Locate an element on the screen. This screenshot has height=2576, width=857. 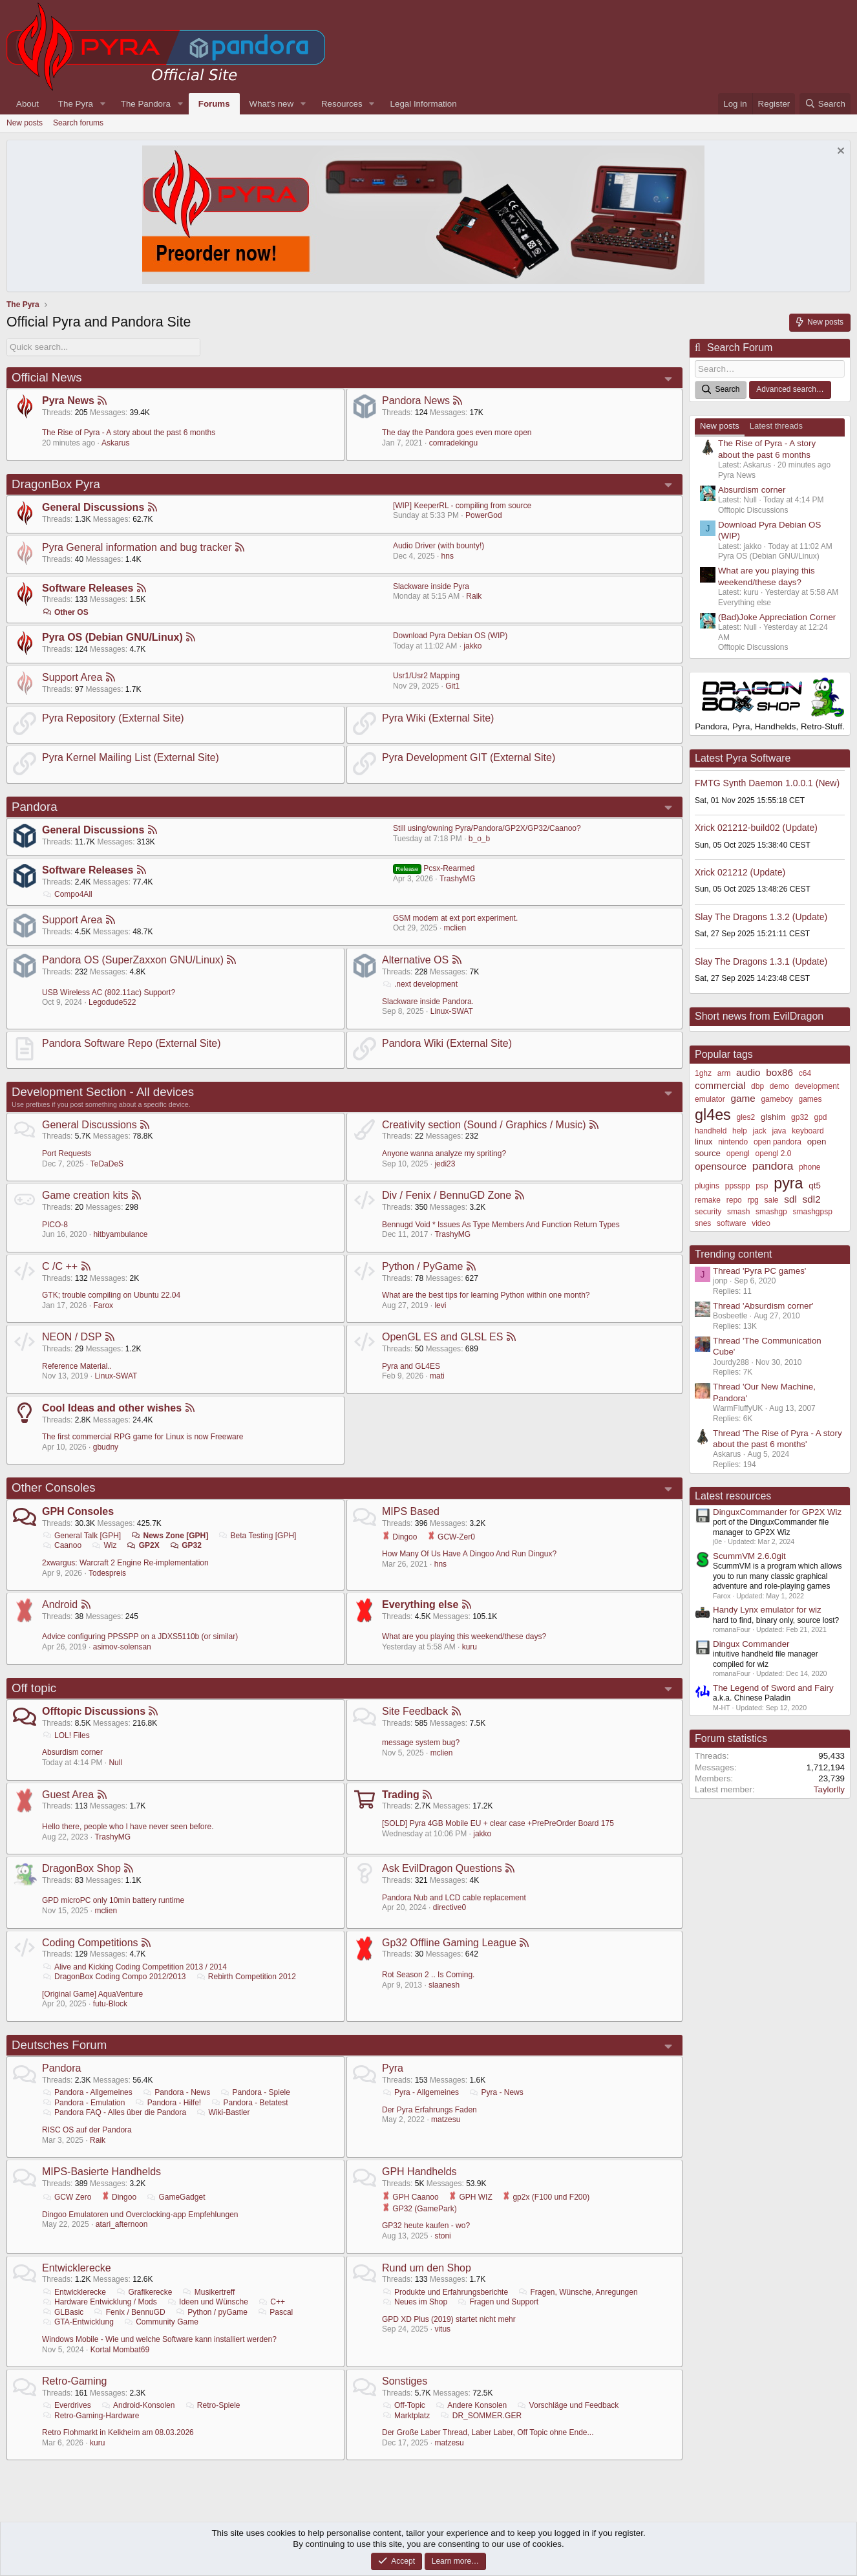
News Zone [GPH] is located at coordinates (170, 1535).